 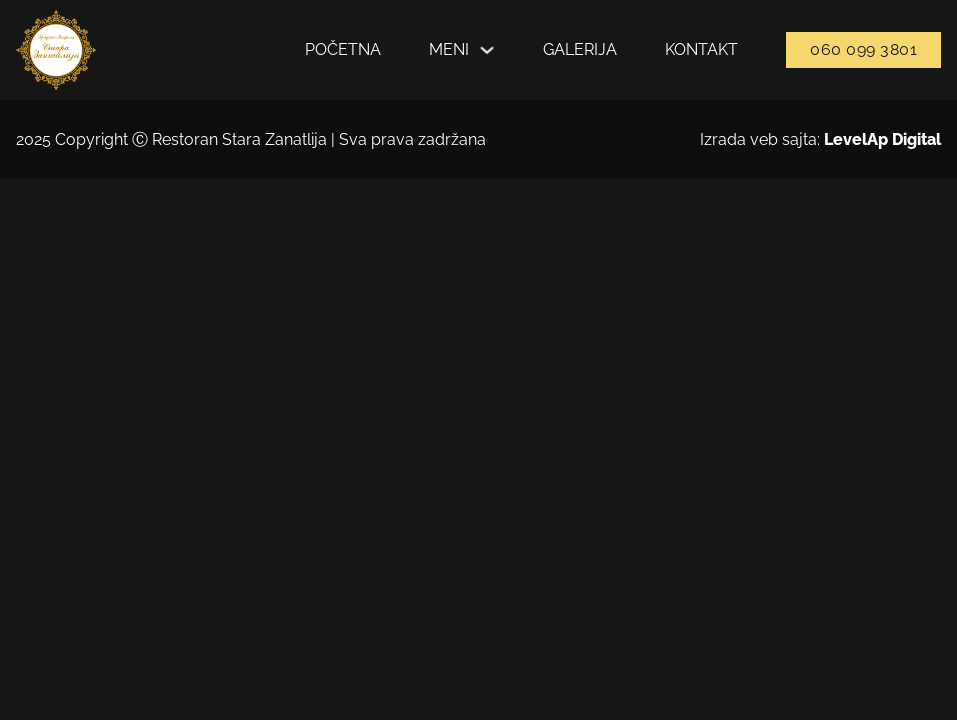 I want to click on Kontakt, so click(x=701, y=49).